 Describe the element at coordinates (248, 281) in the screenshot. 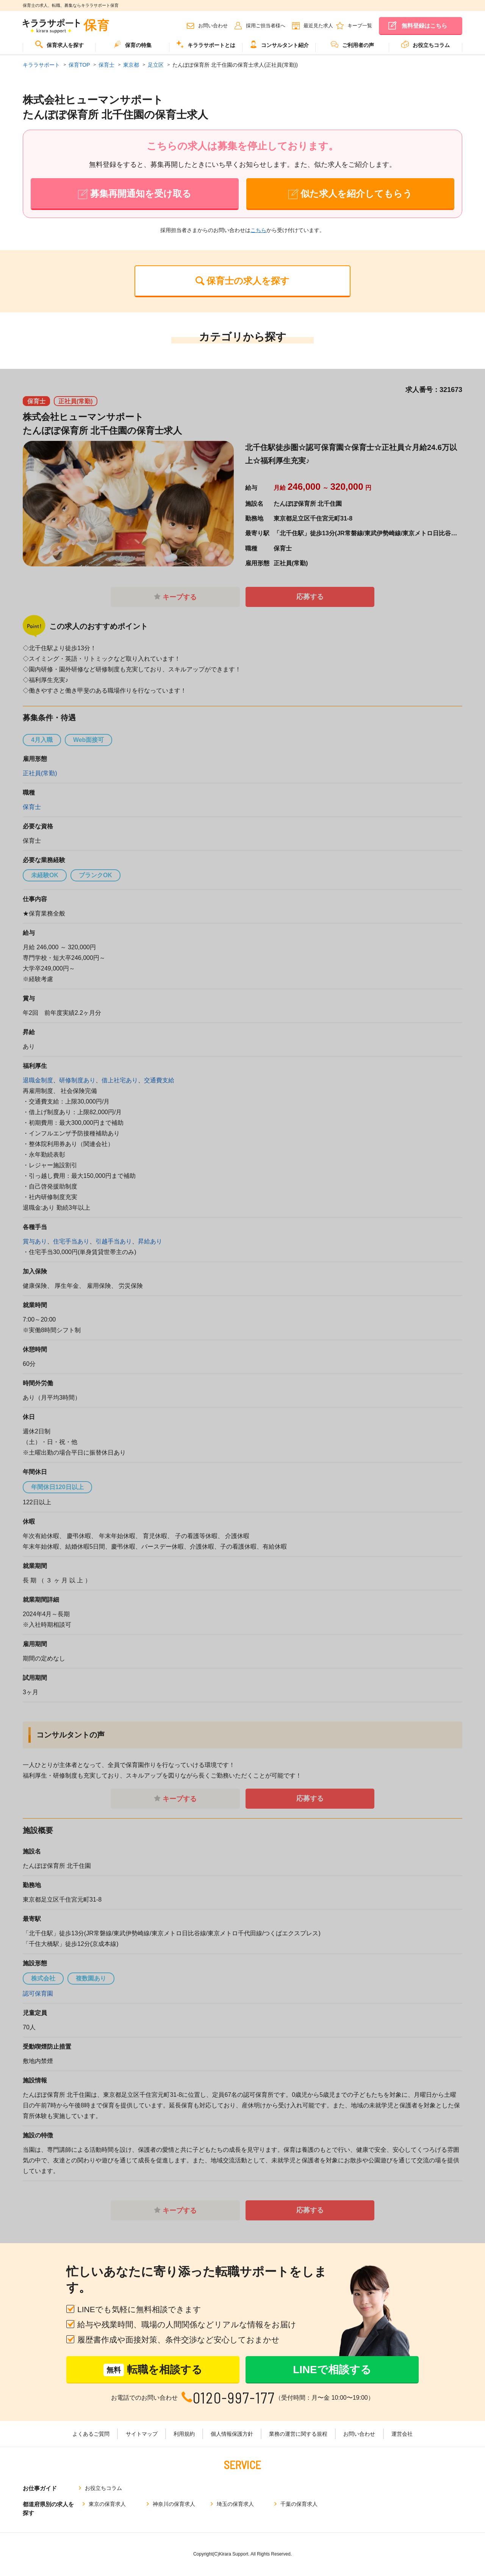

I see `保育士の求人を探す` at that location.